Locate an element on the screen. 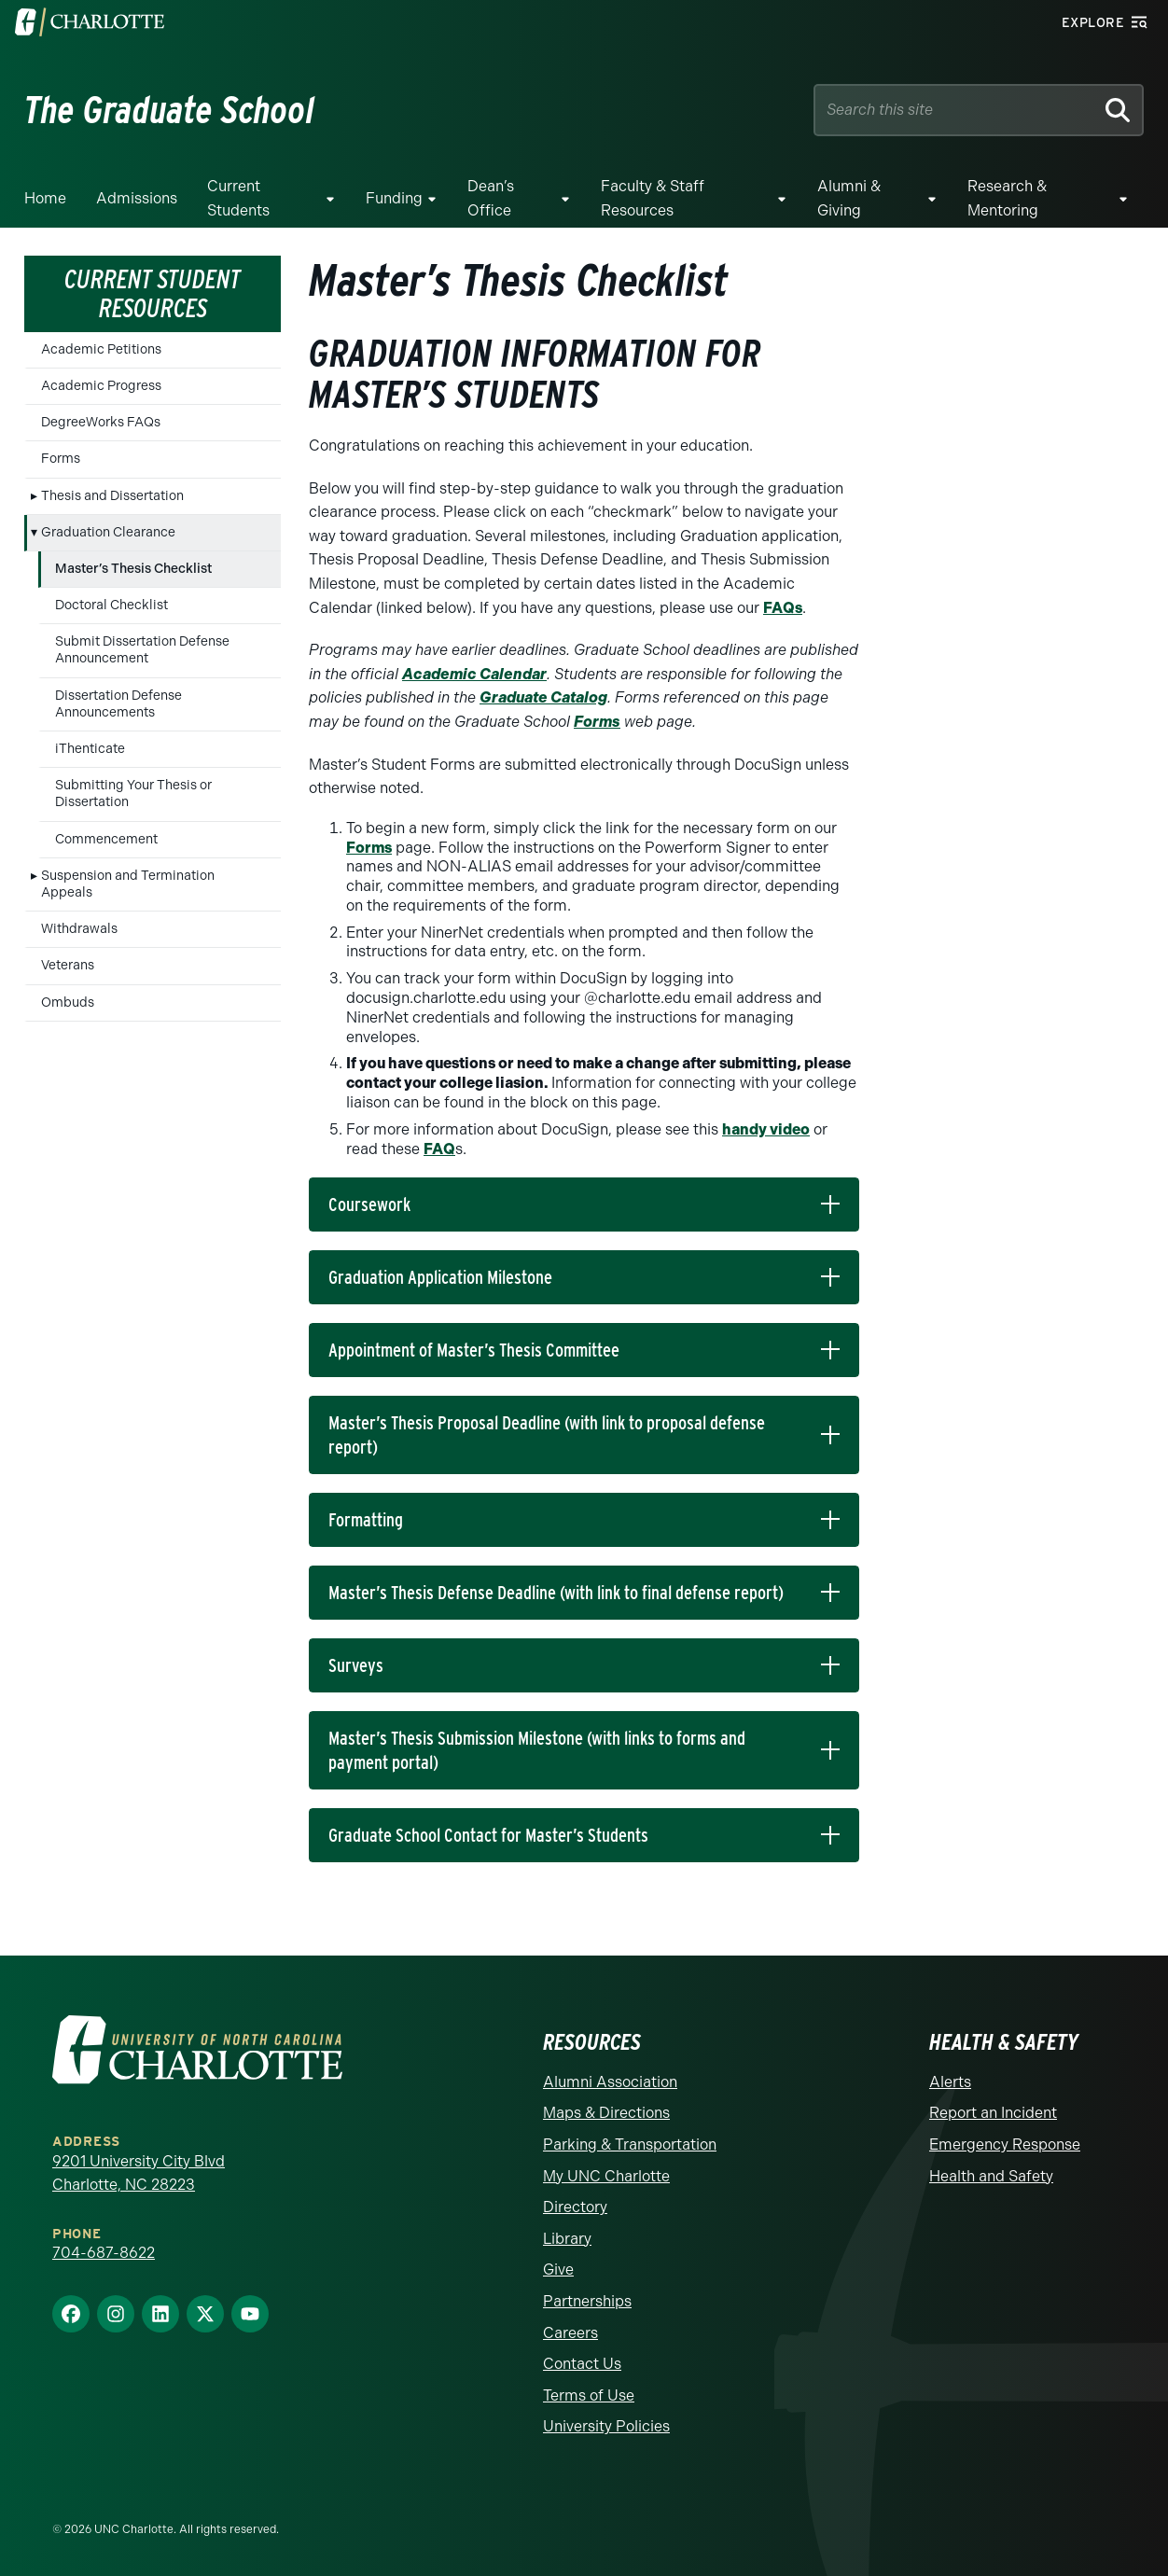  Master’s Thesis Checklist is located at coordinates (133, 569).